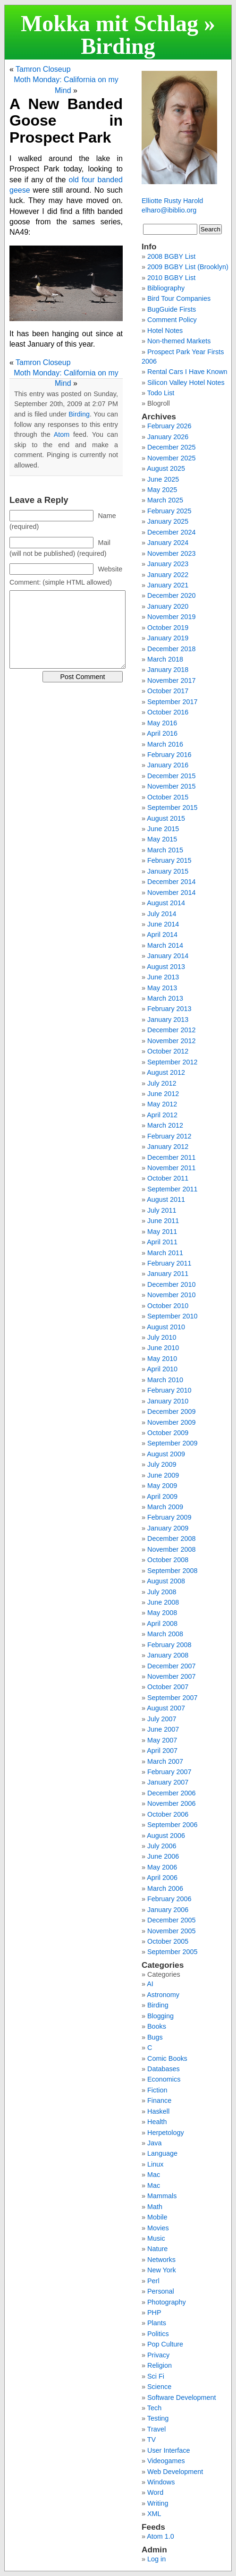 The image size is (236, 2576). What do you see at coordinates (166, 903) in the screenshot?
I see `August 2014` at bounding box center [166, 903].